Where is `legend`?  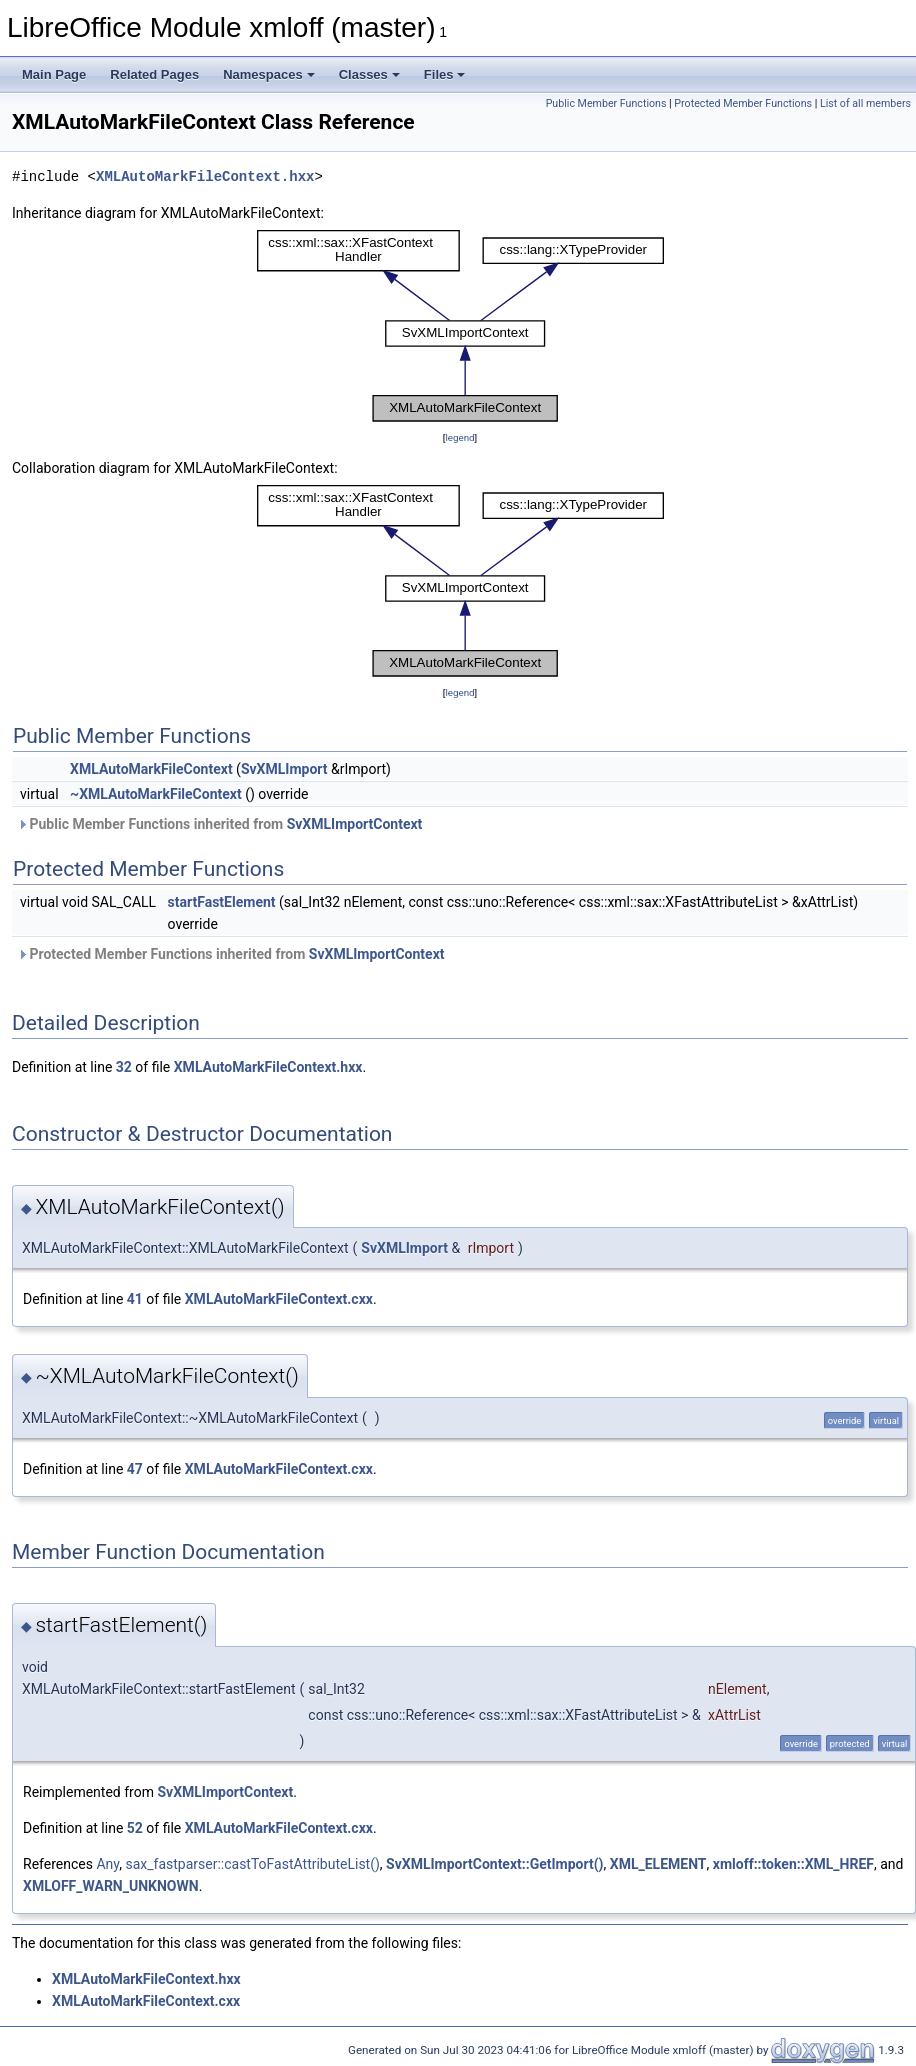
legend is located at coordinates (459, 437).